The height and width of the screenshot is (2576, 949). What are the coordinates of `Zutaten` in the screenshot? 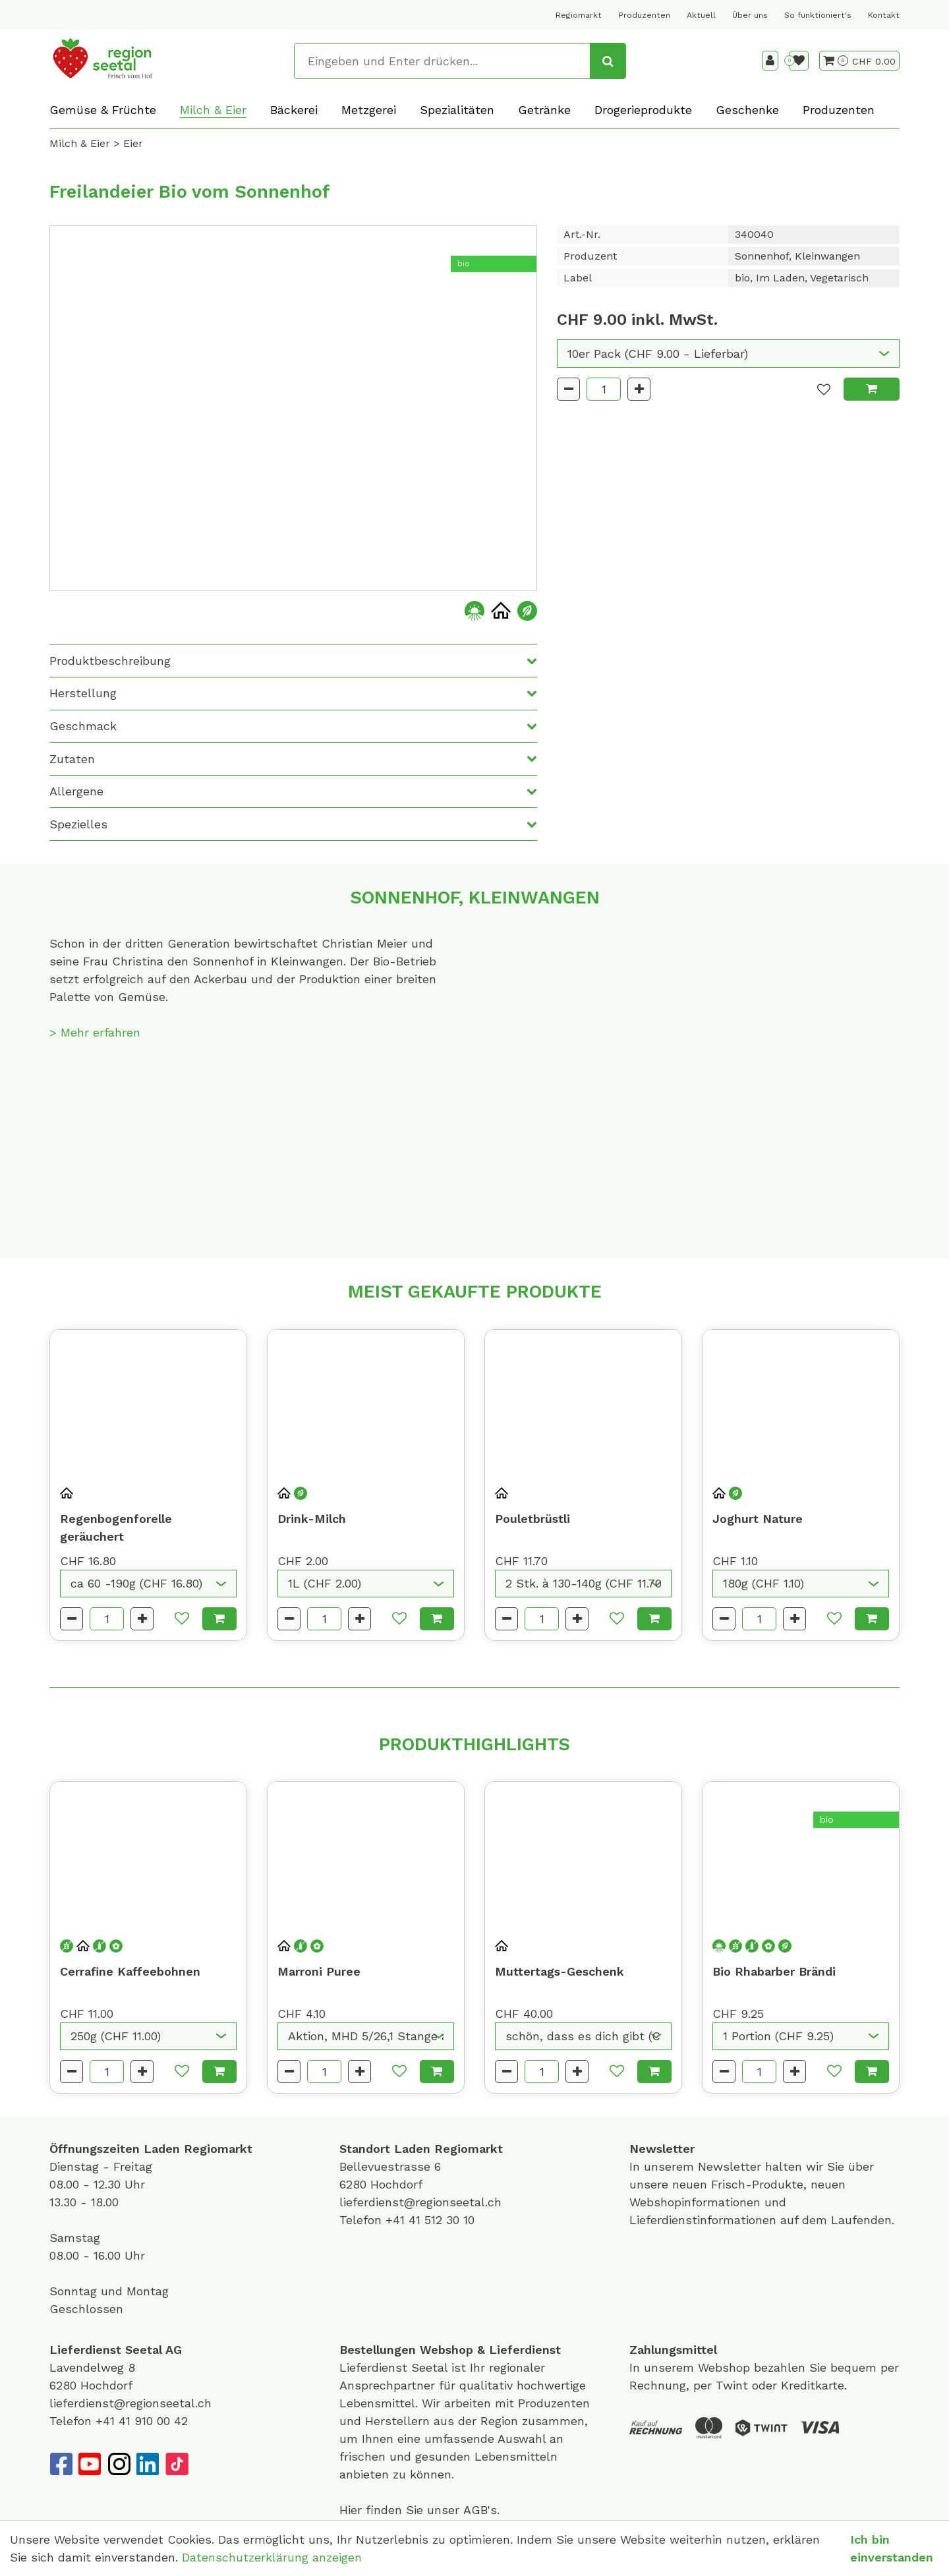 It's located at (72, 759).